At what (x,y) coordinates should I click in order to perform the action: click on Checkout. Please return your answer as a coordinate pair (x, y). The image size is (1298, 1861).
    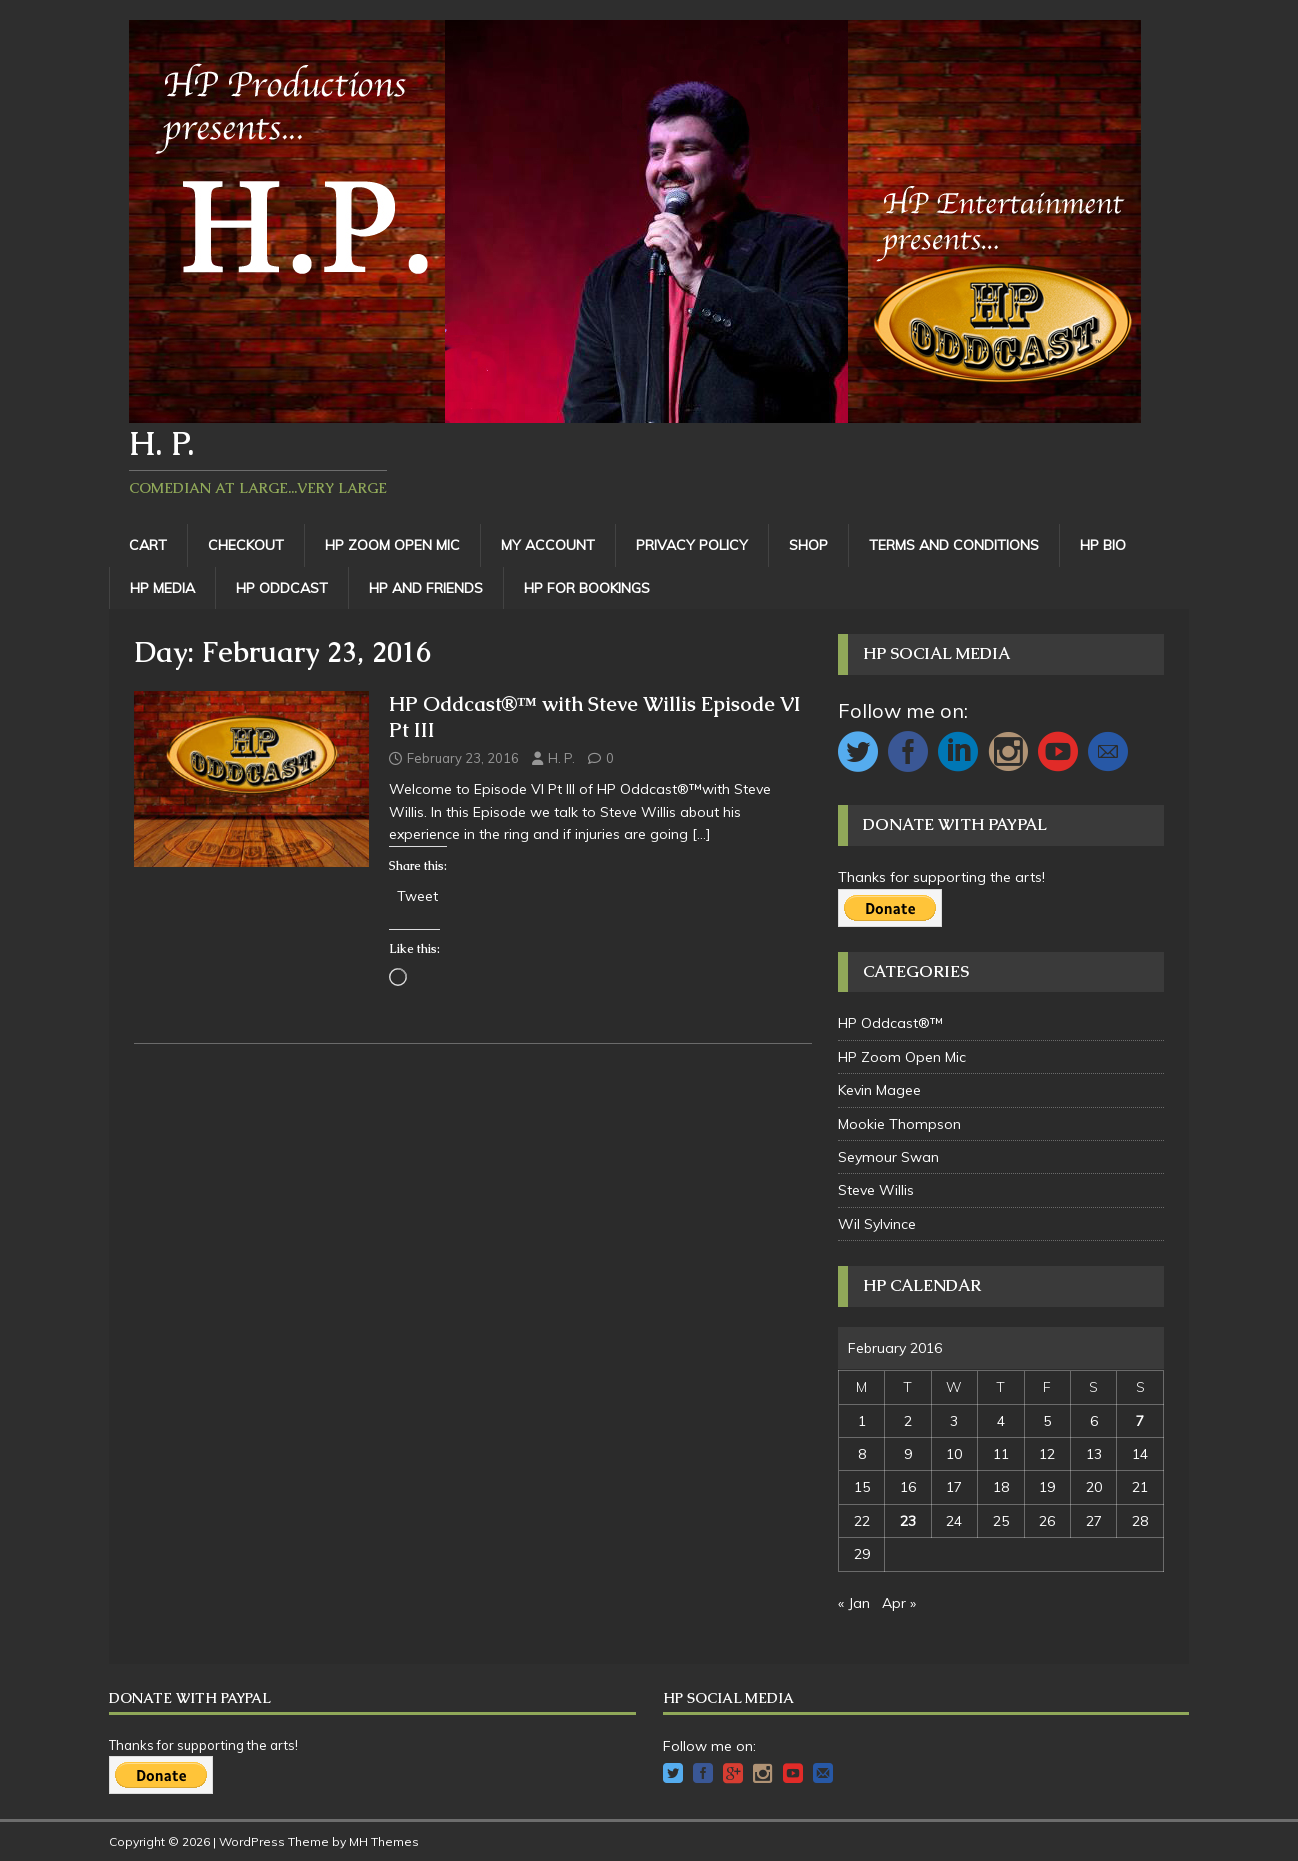
    Looking at the image, I should click on (246, 545).